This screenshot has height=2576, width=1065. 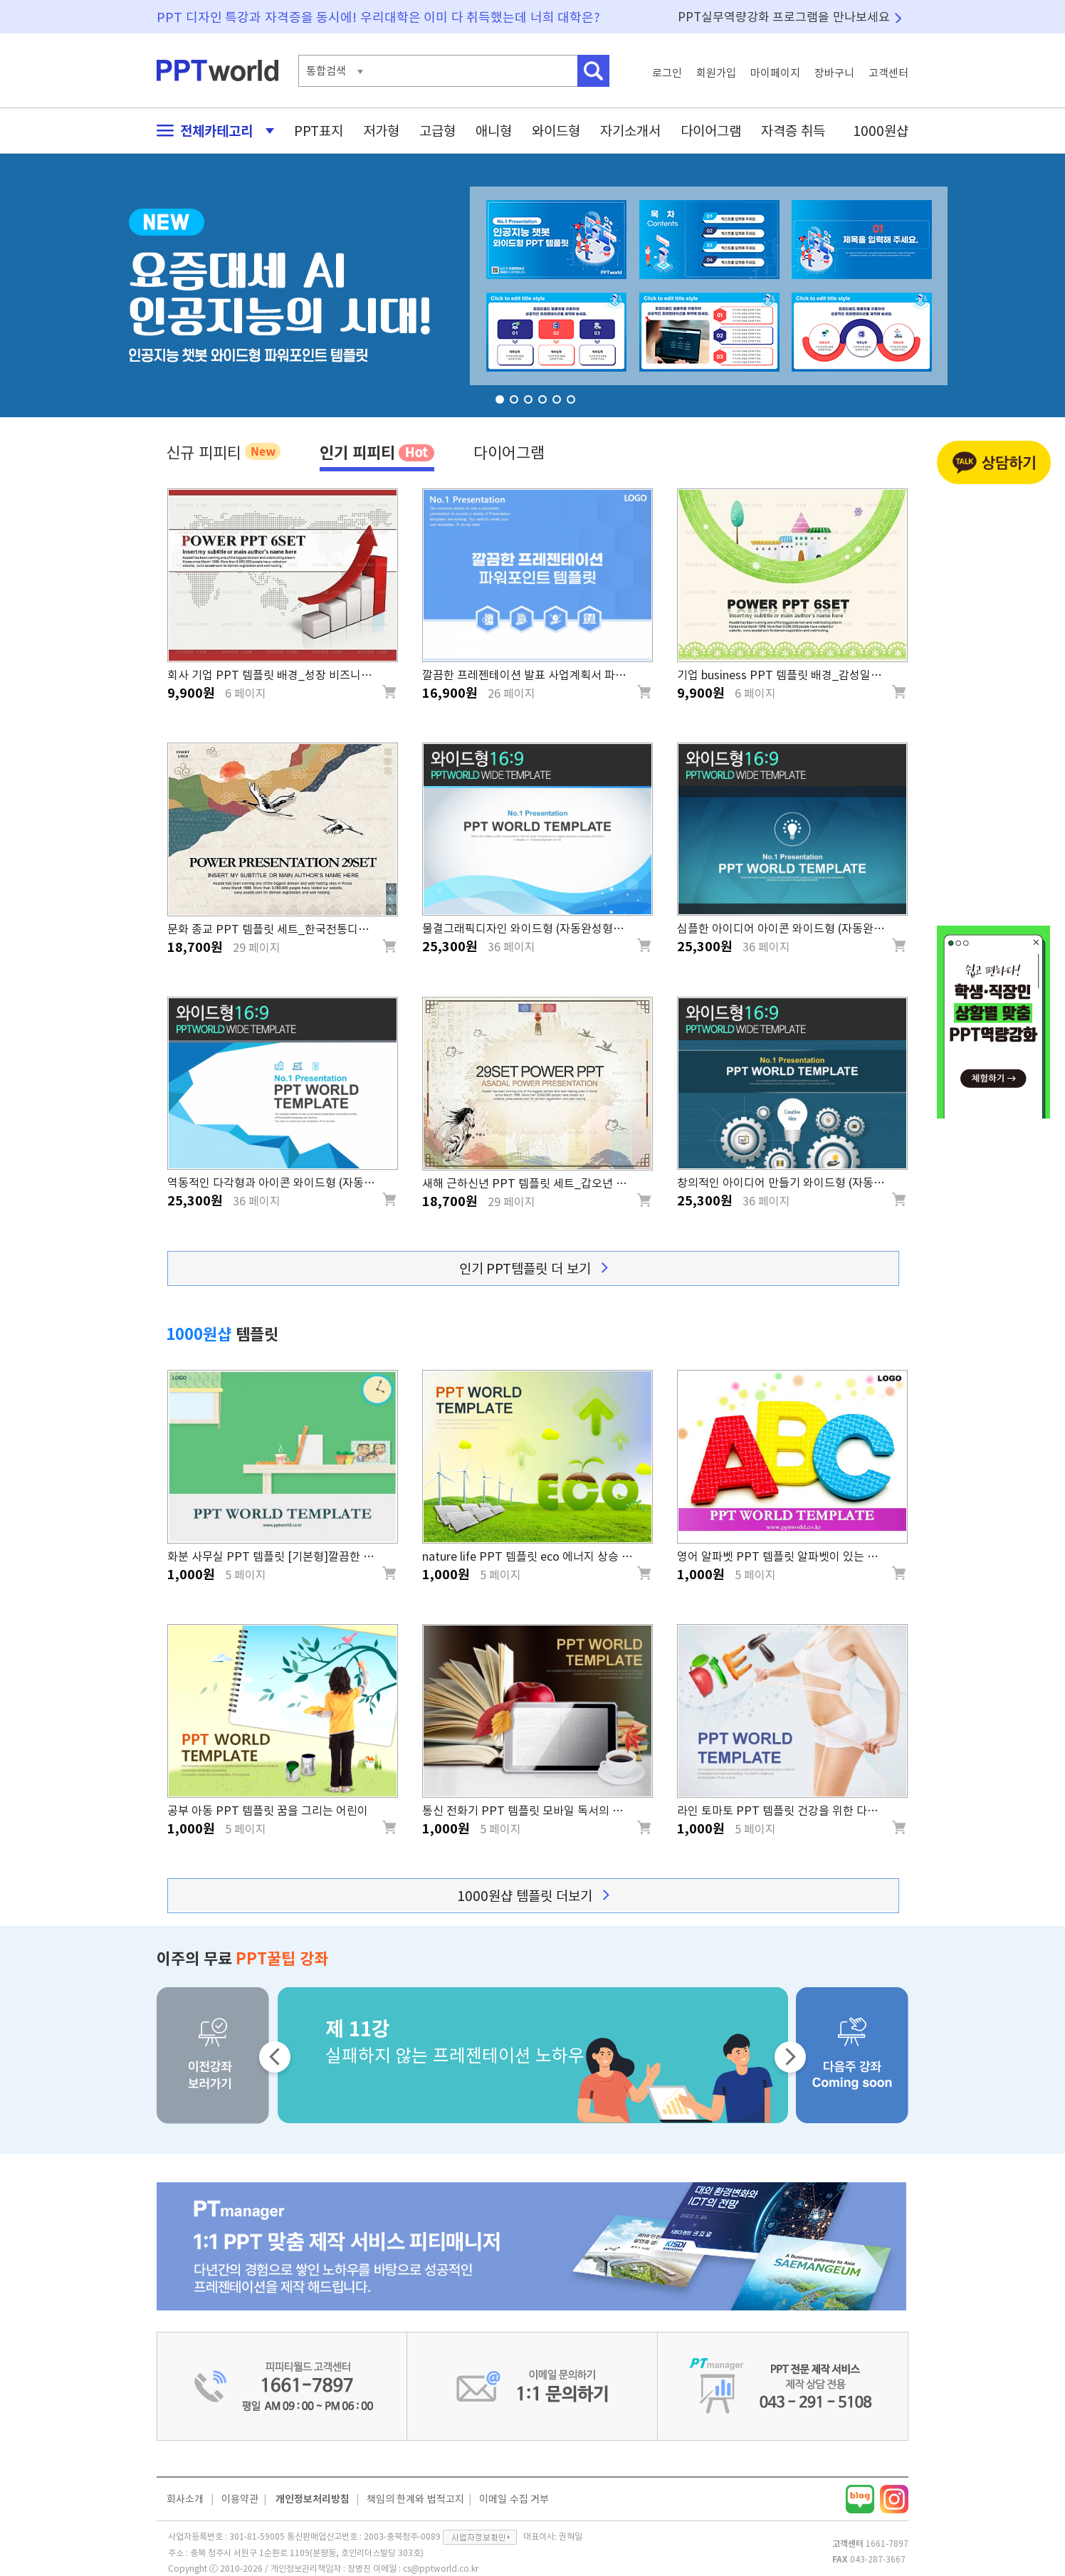 What do you see at coordinates (494, 130) in the screenshot?
I see `애니형` at bounding box center [494, 130].